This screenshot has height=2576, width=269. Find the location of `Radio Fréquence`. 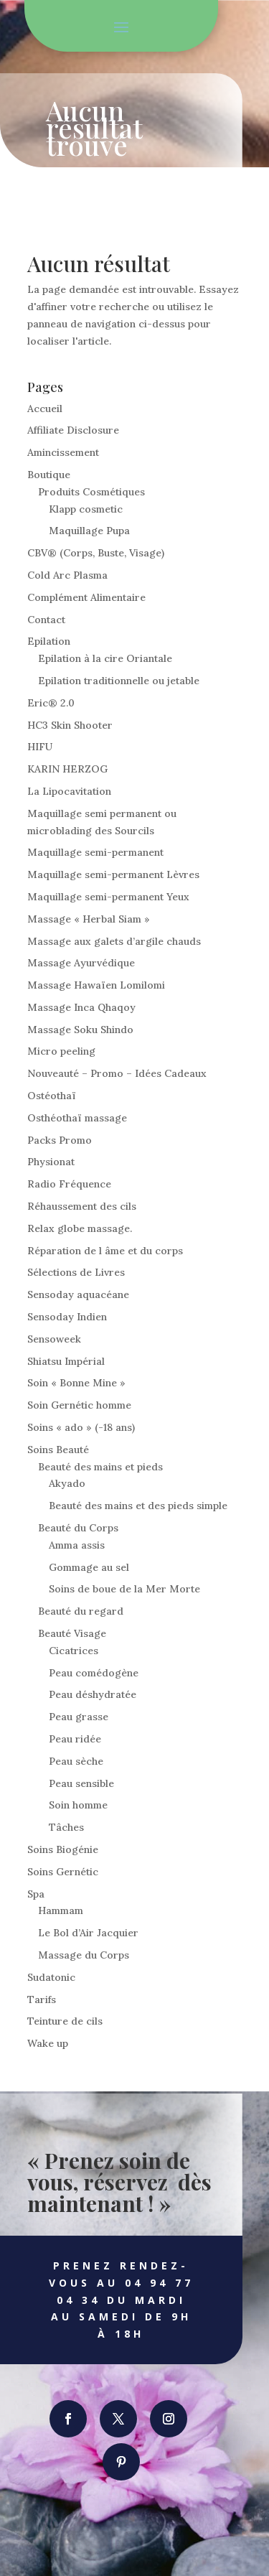

Radio Fréquence is located at coordinates (69, 1183).